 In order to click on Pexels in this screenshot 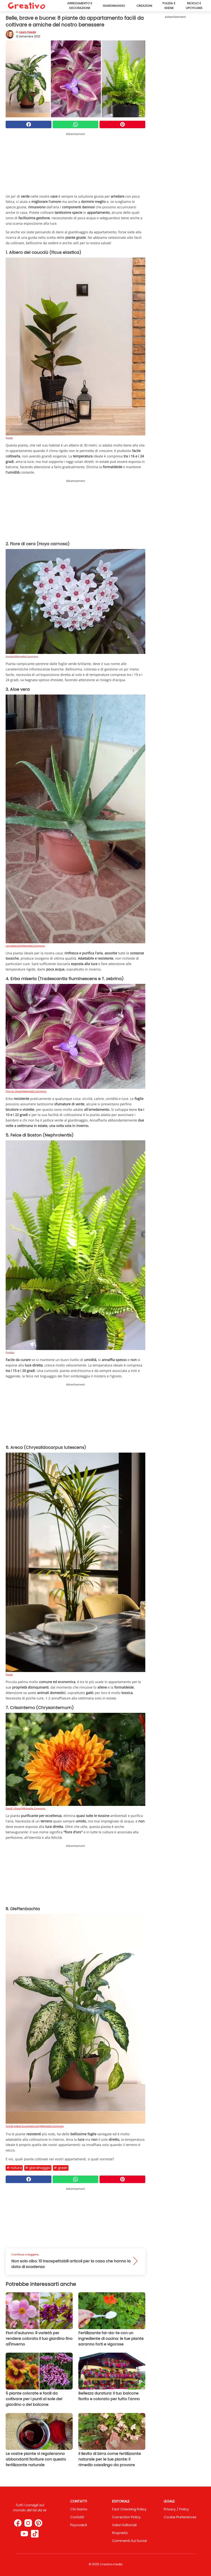, I will do `click(9, 438)`.